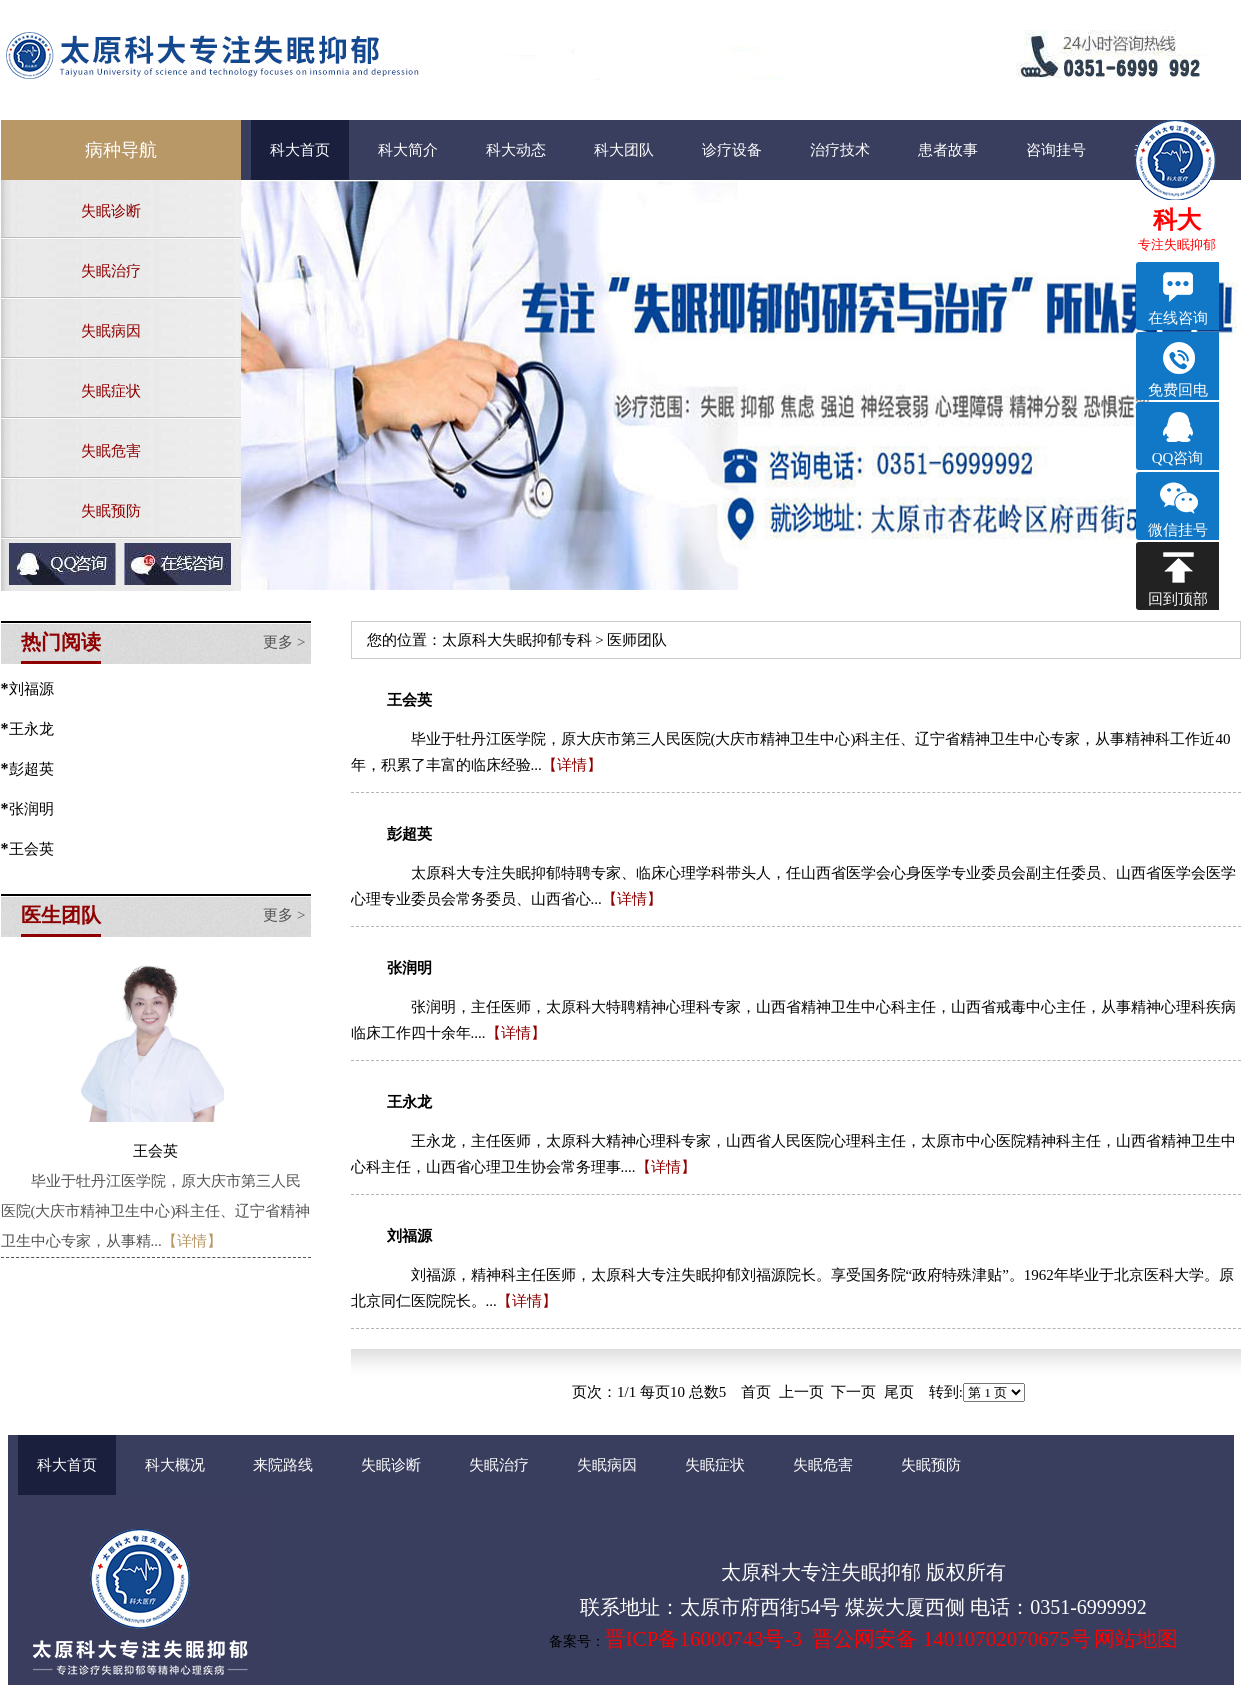 The height and width of the screenshot is (1685, 1241). I want to click on 失眠预防, so click(111, 511).